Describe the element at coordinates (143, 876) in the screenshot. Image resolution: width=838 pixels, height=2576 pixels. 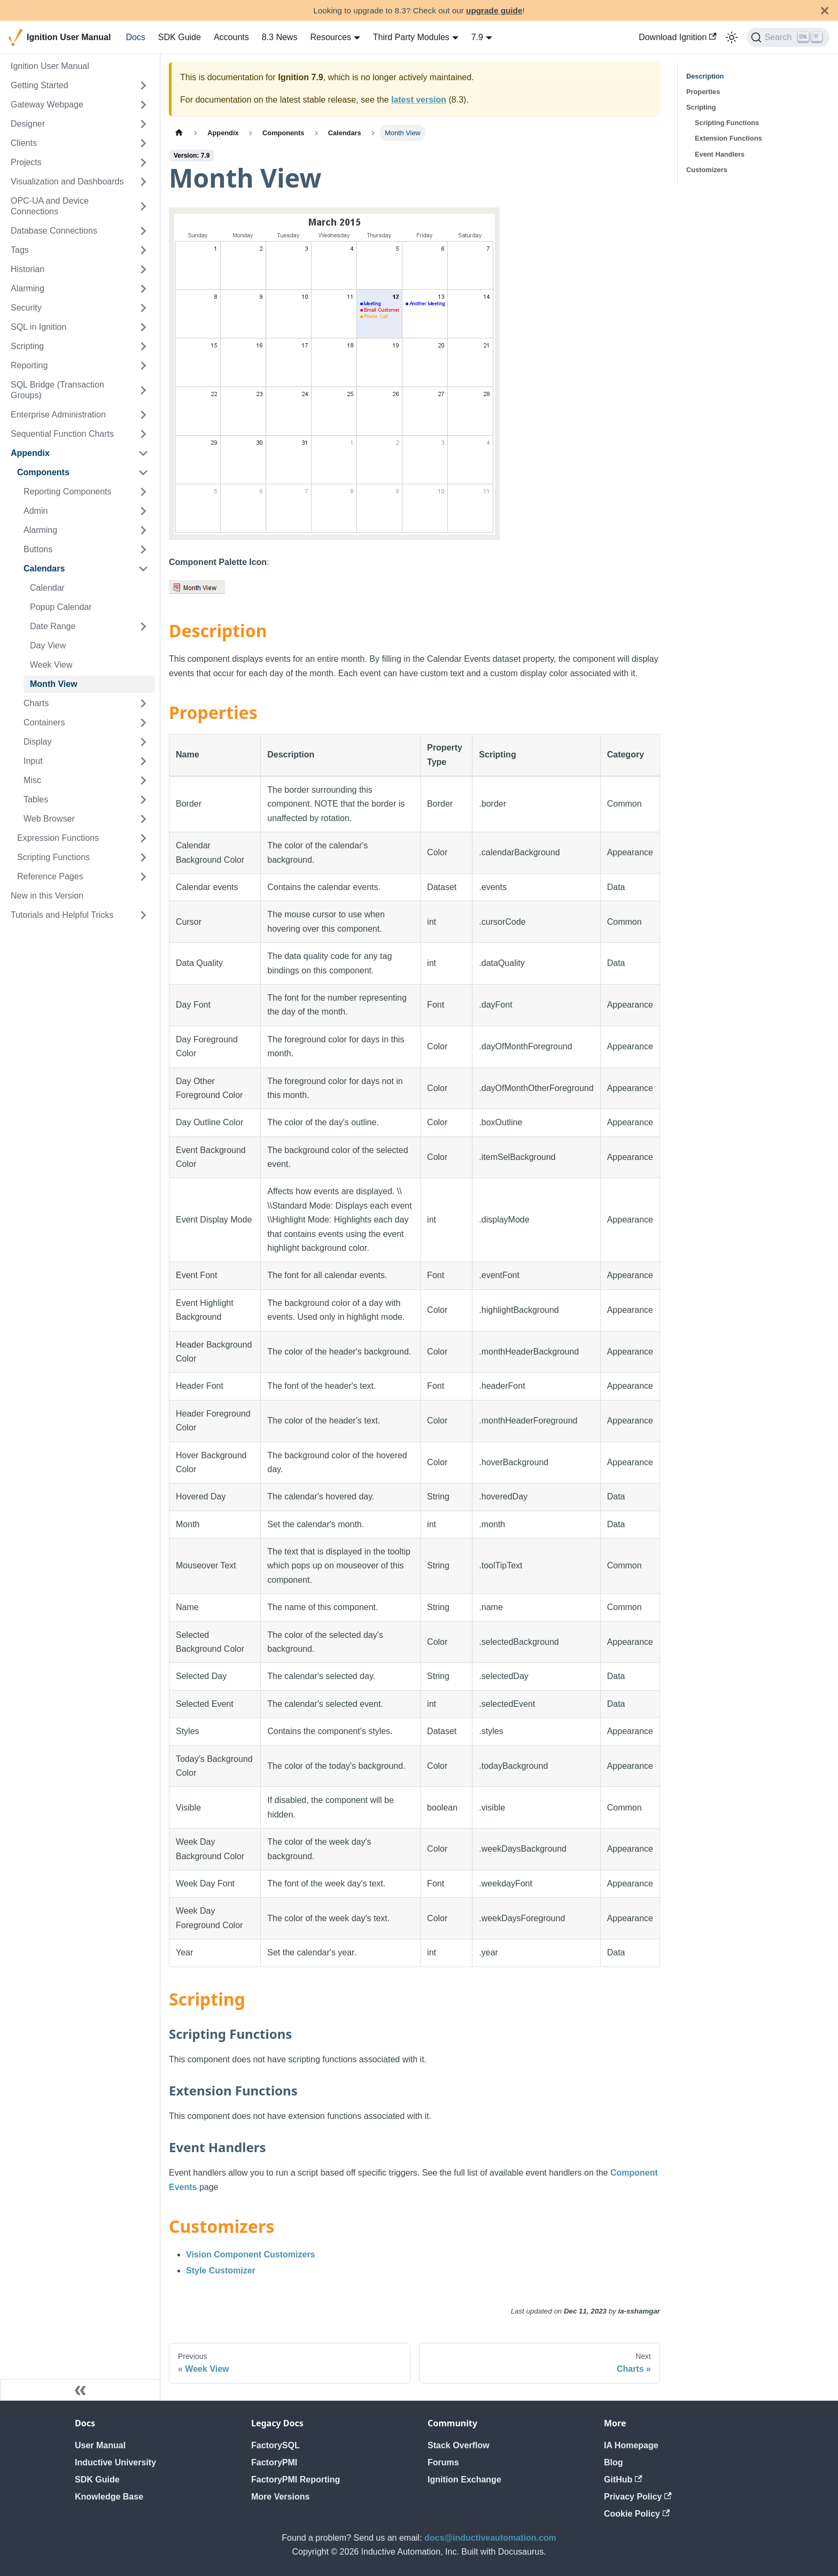
I see `[Expand sidebar category 'Reference Pages']` at that location.